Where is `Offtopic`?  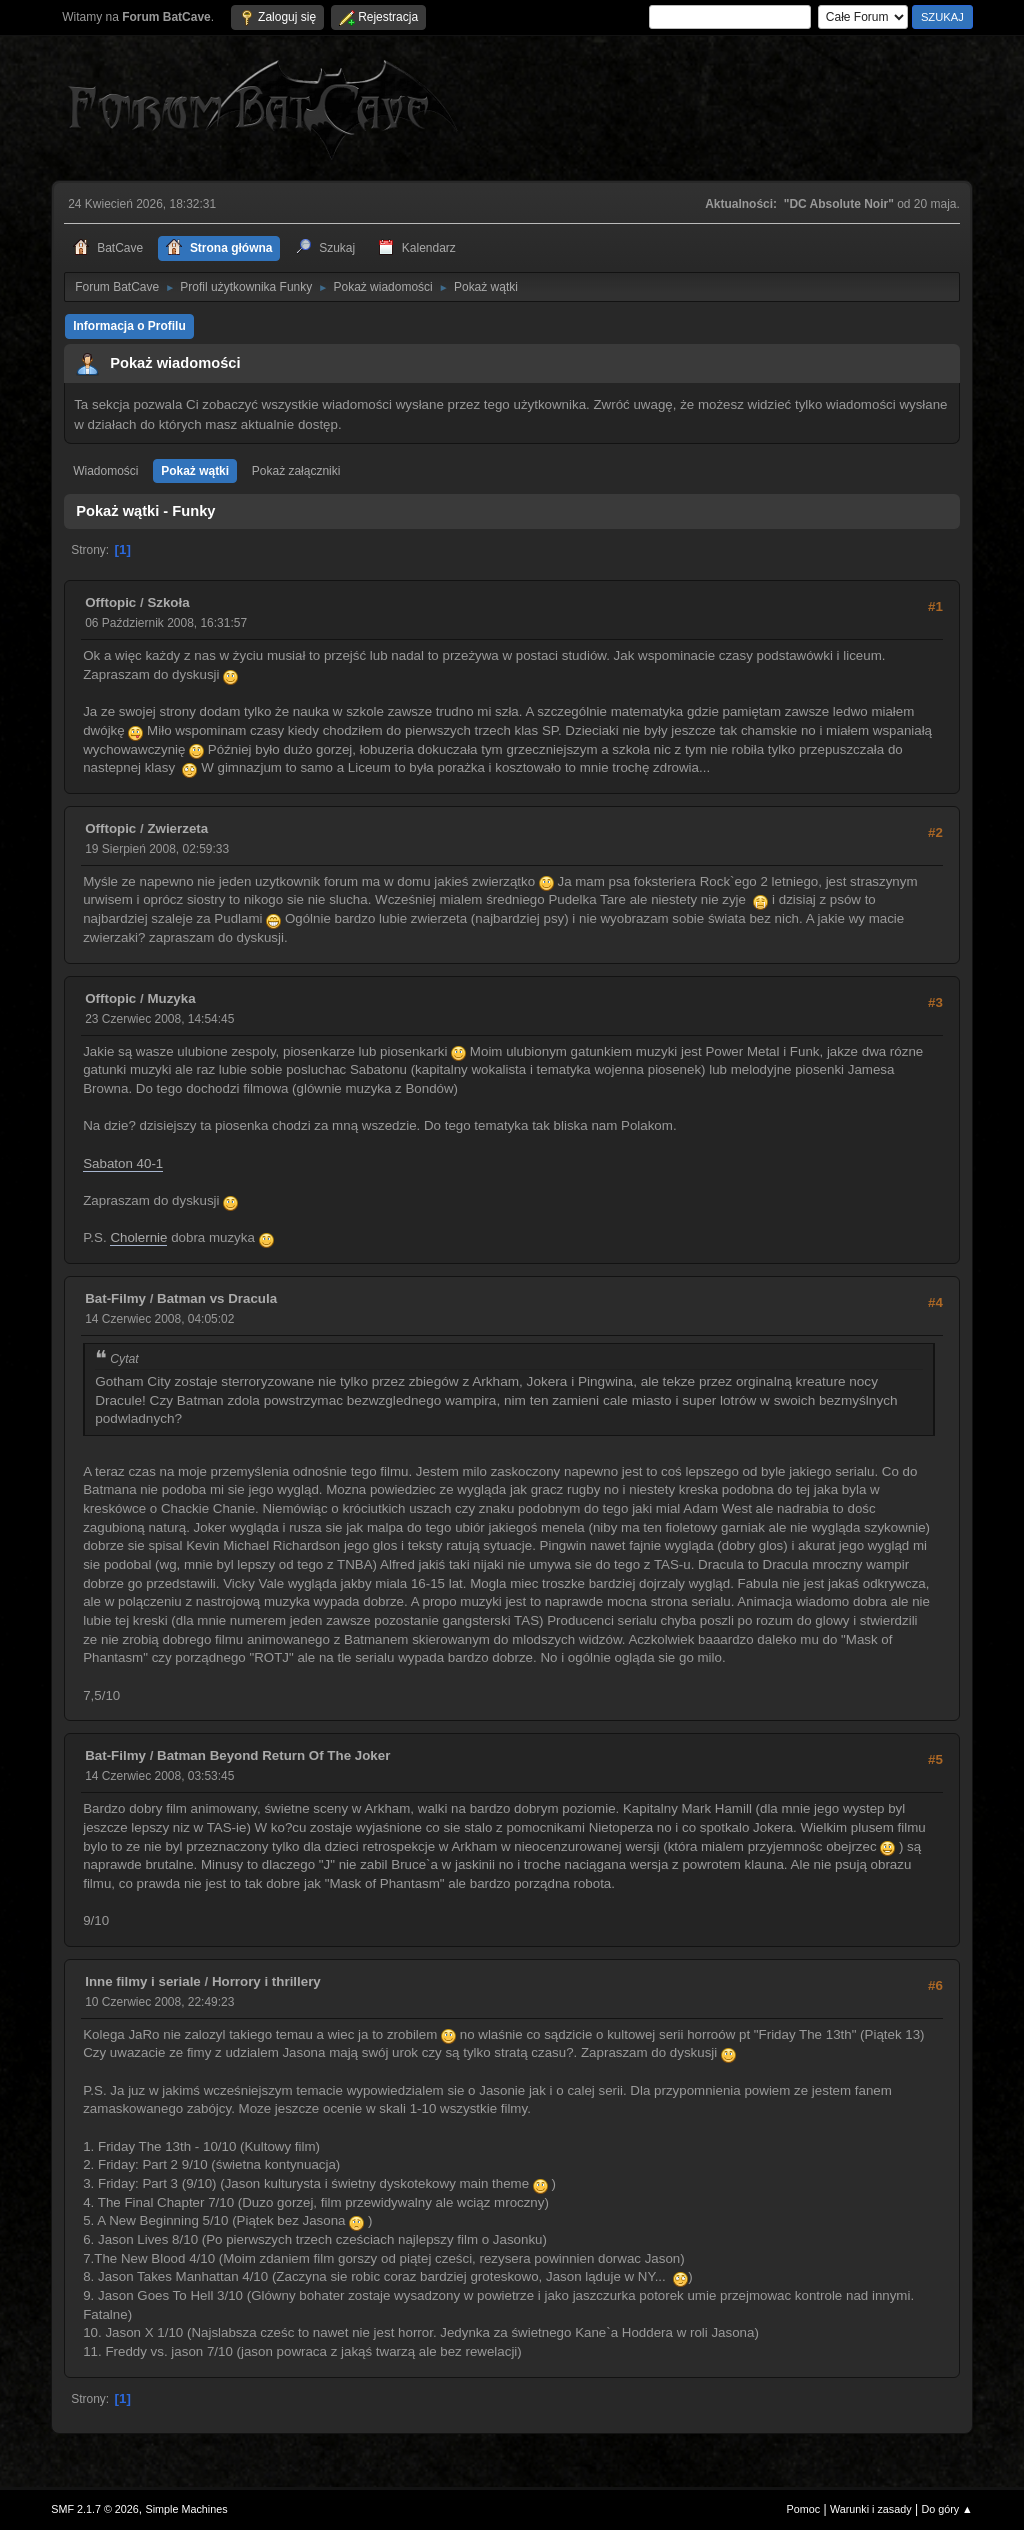 Offtopic is located at coordinates (110, 602).